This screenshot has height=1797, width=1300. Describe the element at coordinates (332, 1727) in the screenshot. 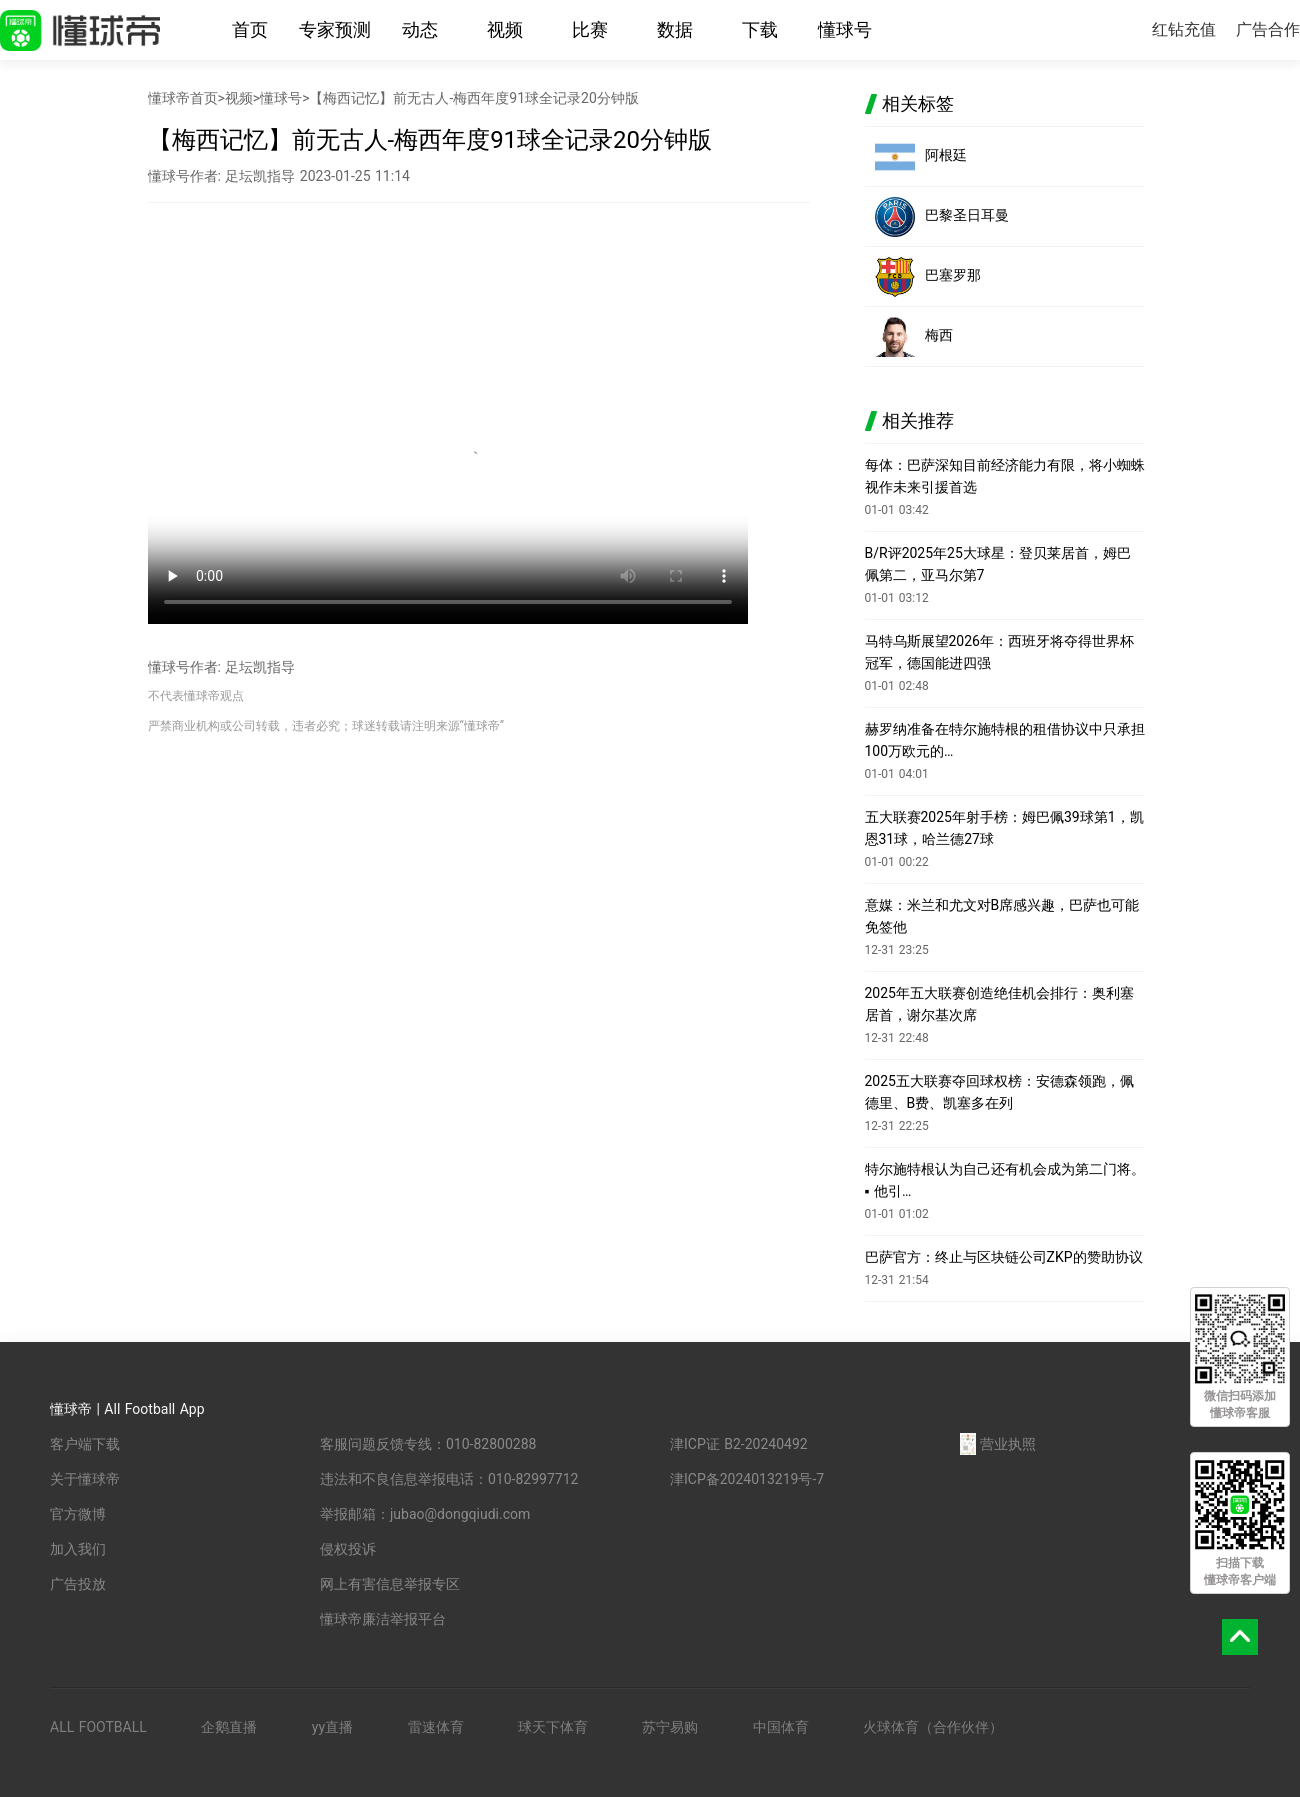

I see `yy直播` at that location.